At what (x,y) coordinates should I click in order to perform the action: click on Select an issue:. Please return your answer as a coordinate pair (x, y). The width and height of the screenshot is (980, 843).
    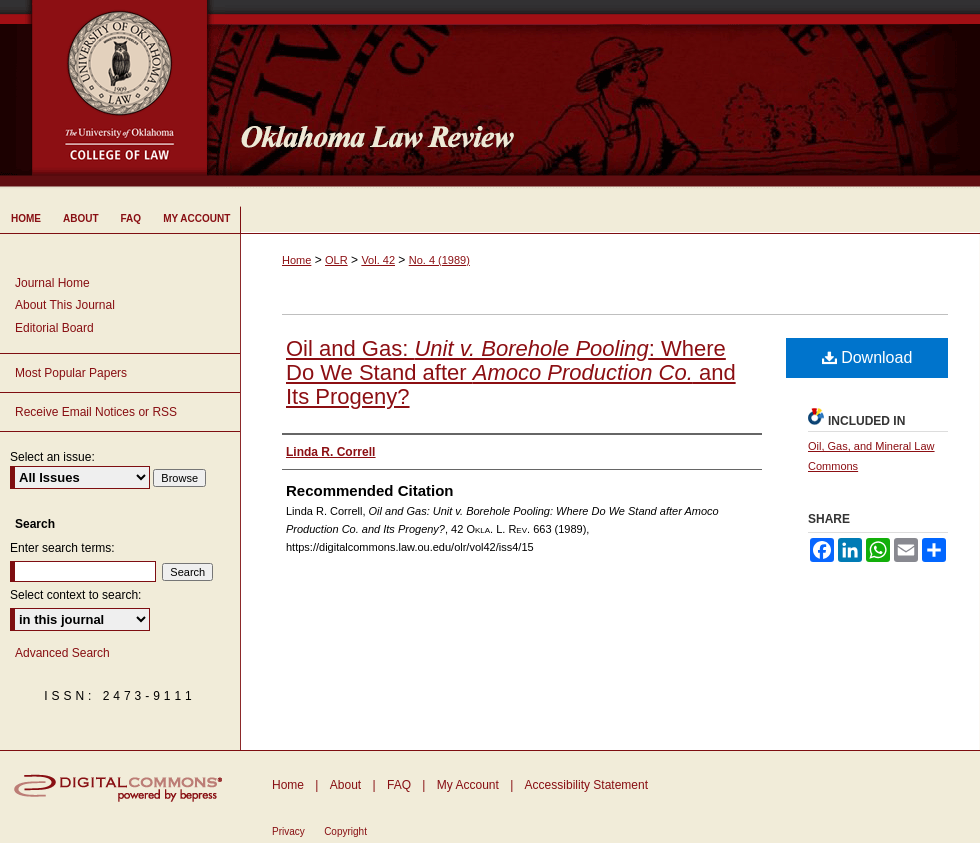
    Looking at the image, I should click on (52, 457).